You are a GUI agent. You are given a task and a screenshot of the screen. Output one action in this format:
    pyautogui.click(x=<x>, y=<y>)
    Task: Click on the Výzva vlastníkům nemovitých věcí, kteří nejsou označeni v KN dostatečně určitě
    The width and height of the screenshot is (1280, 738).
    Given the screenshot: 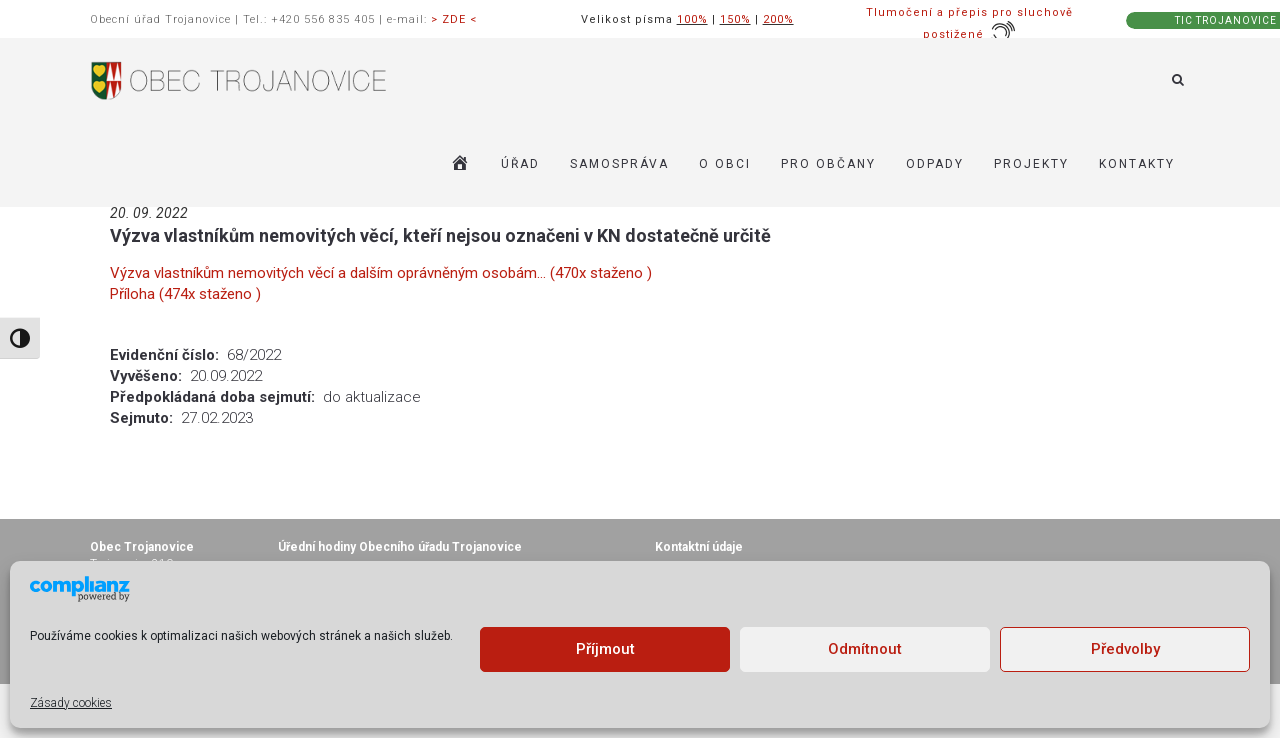 What is the action you would take?
    pyautogui.click(x=440, y=235)
    